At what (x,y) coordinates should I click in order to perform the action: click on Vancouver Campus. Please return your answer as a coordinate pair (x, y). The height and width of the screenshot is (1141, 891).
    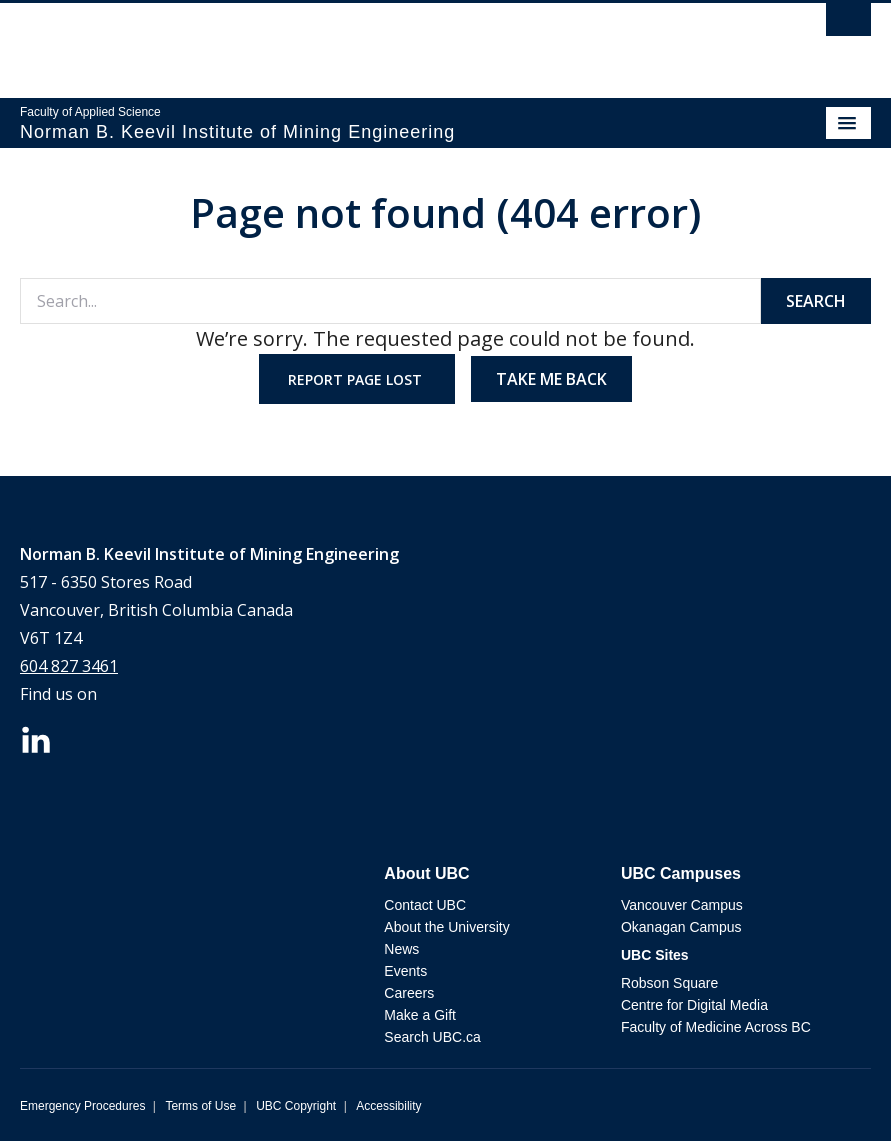
    Looking at the image, I should click on (682, 905).